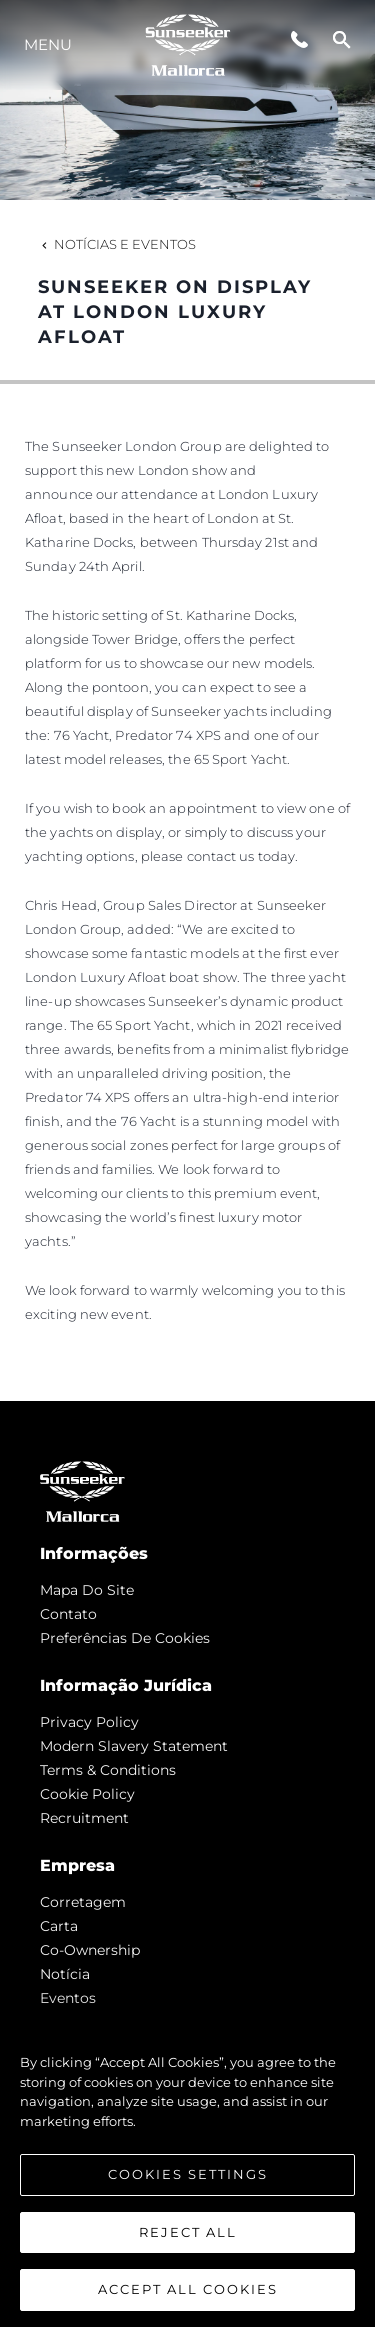  I want to click on Cookies Settings, so click(188, 2174).